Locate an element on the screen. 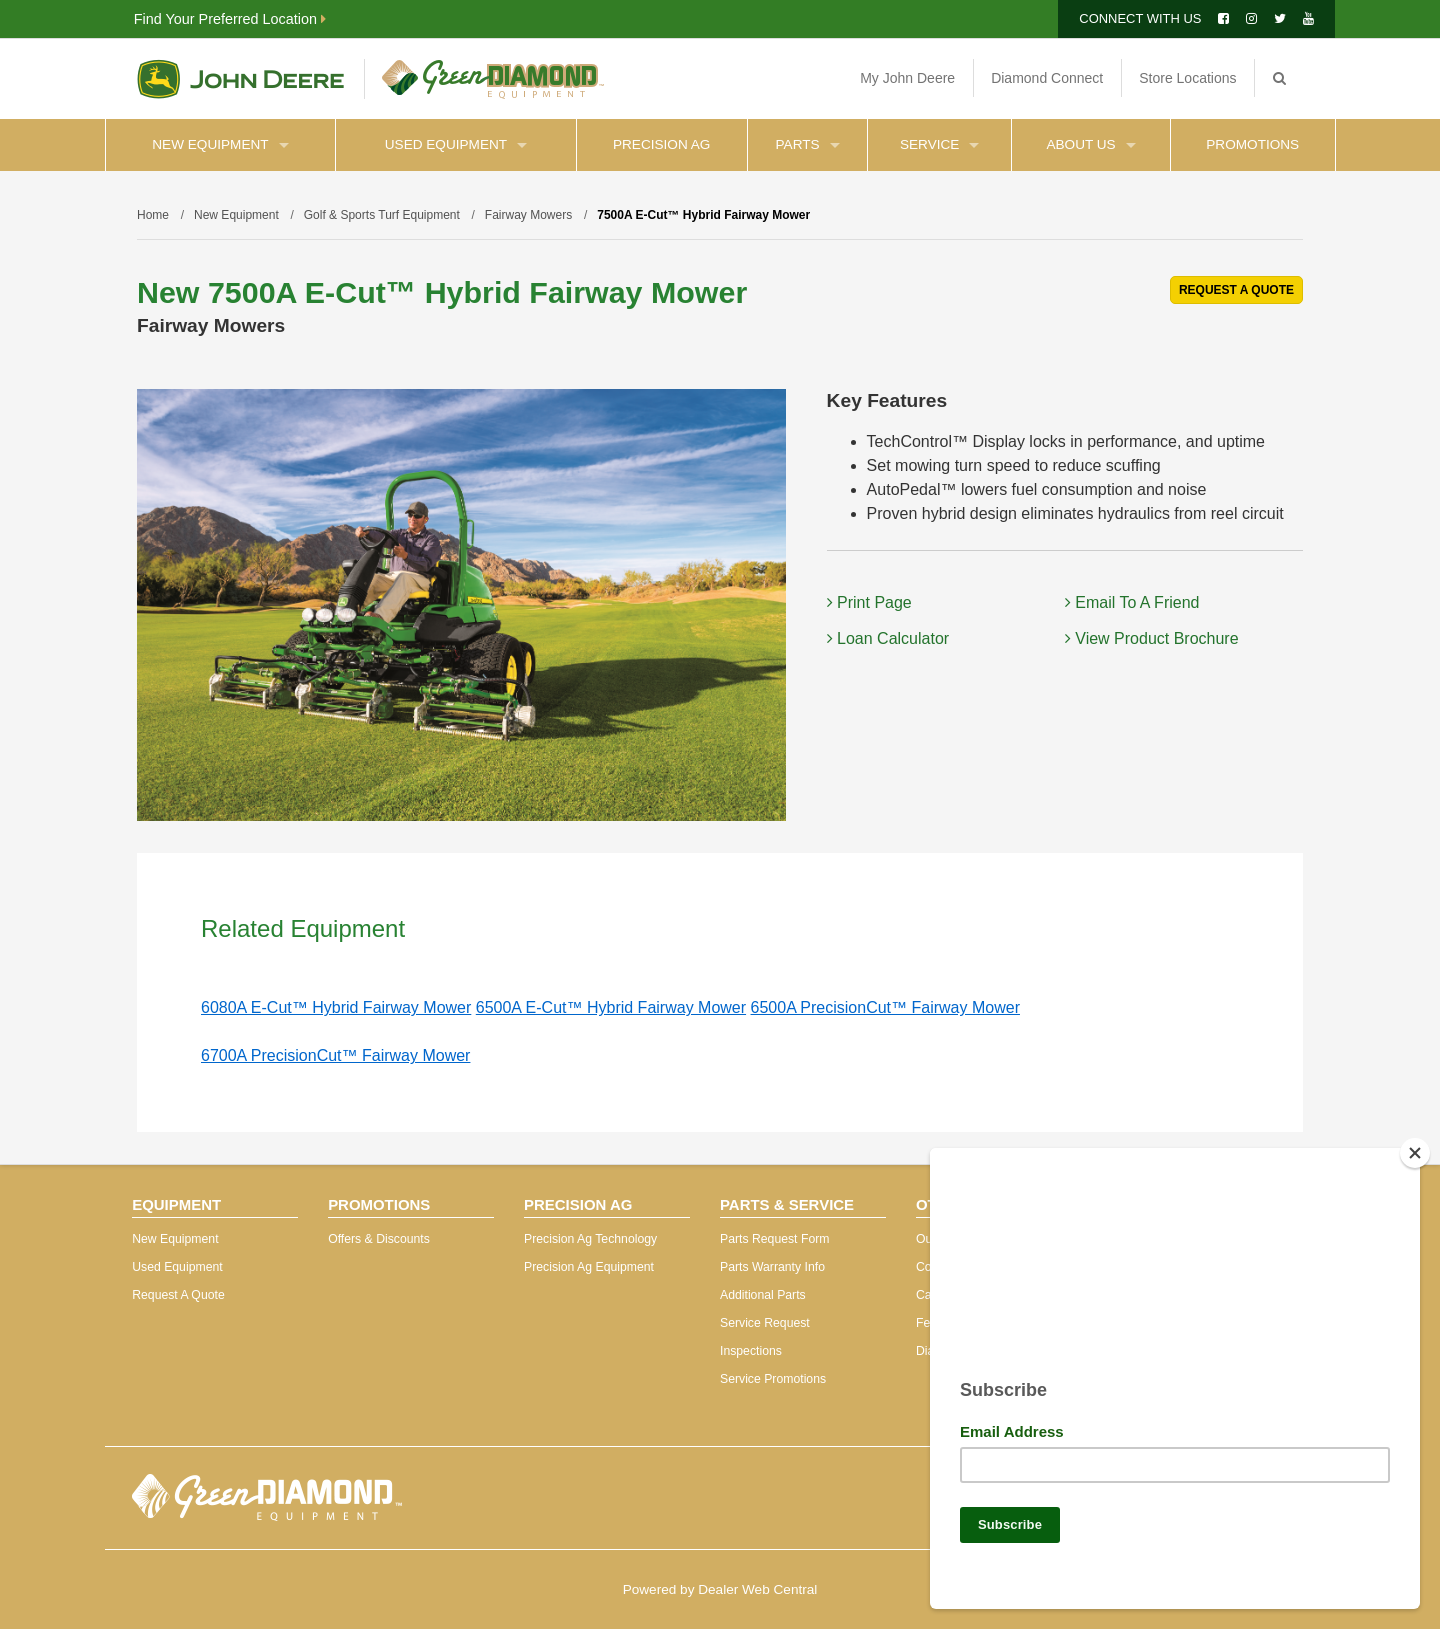 The image size is (1440, 1629). Service is located at coordinates (939, 144).